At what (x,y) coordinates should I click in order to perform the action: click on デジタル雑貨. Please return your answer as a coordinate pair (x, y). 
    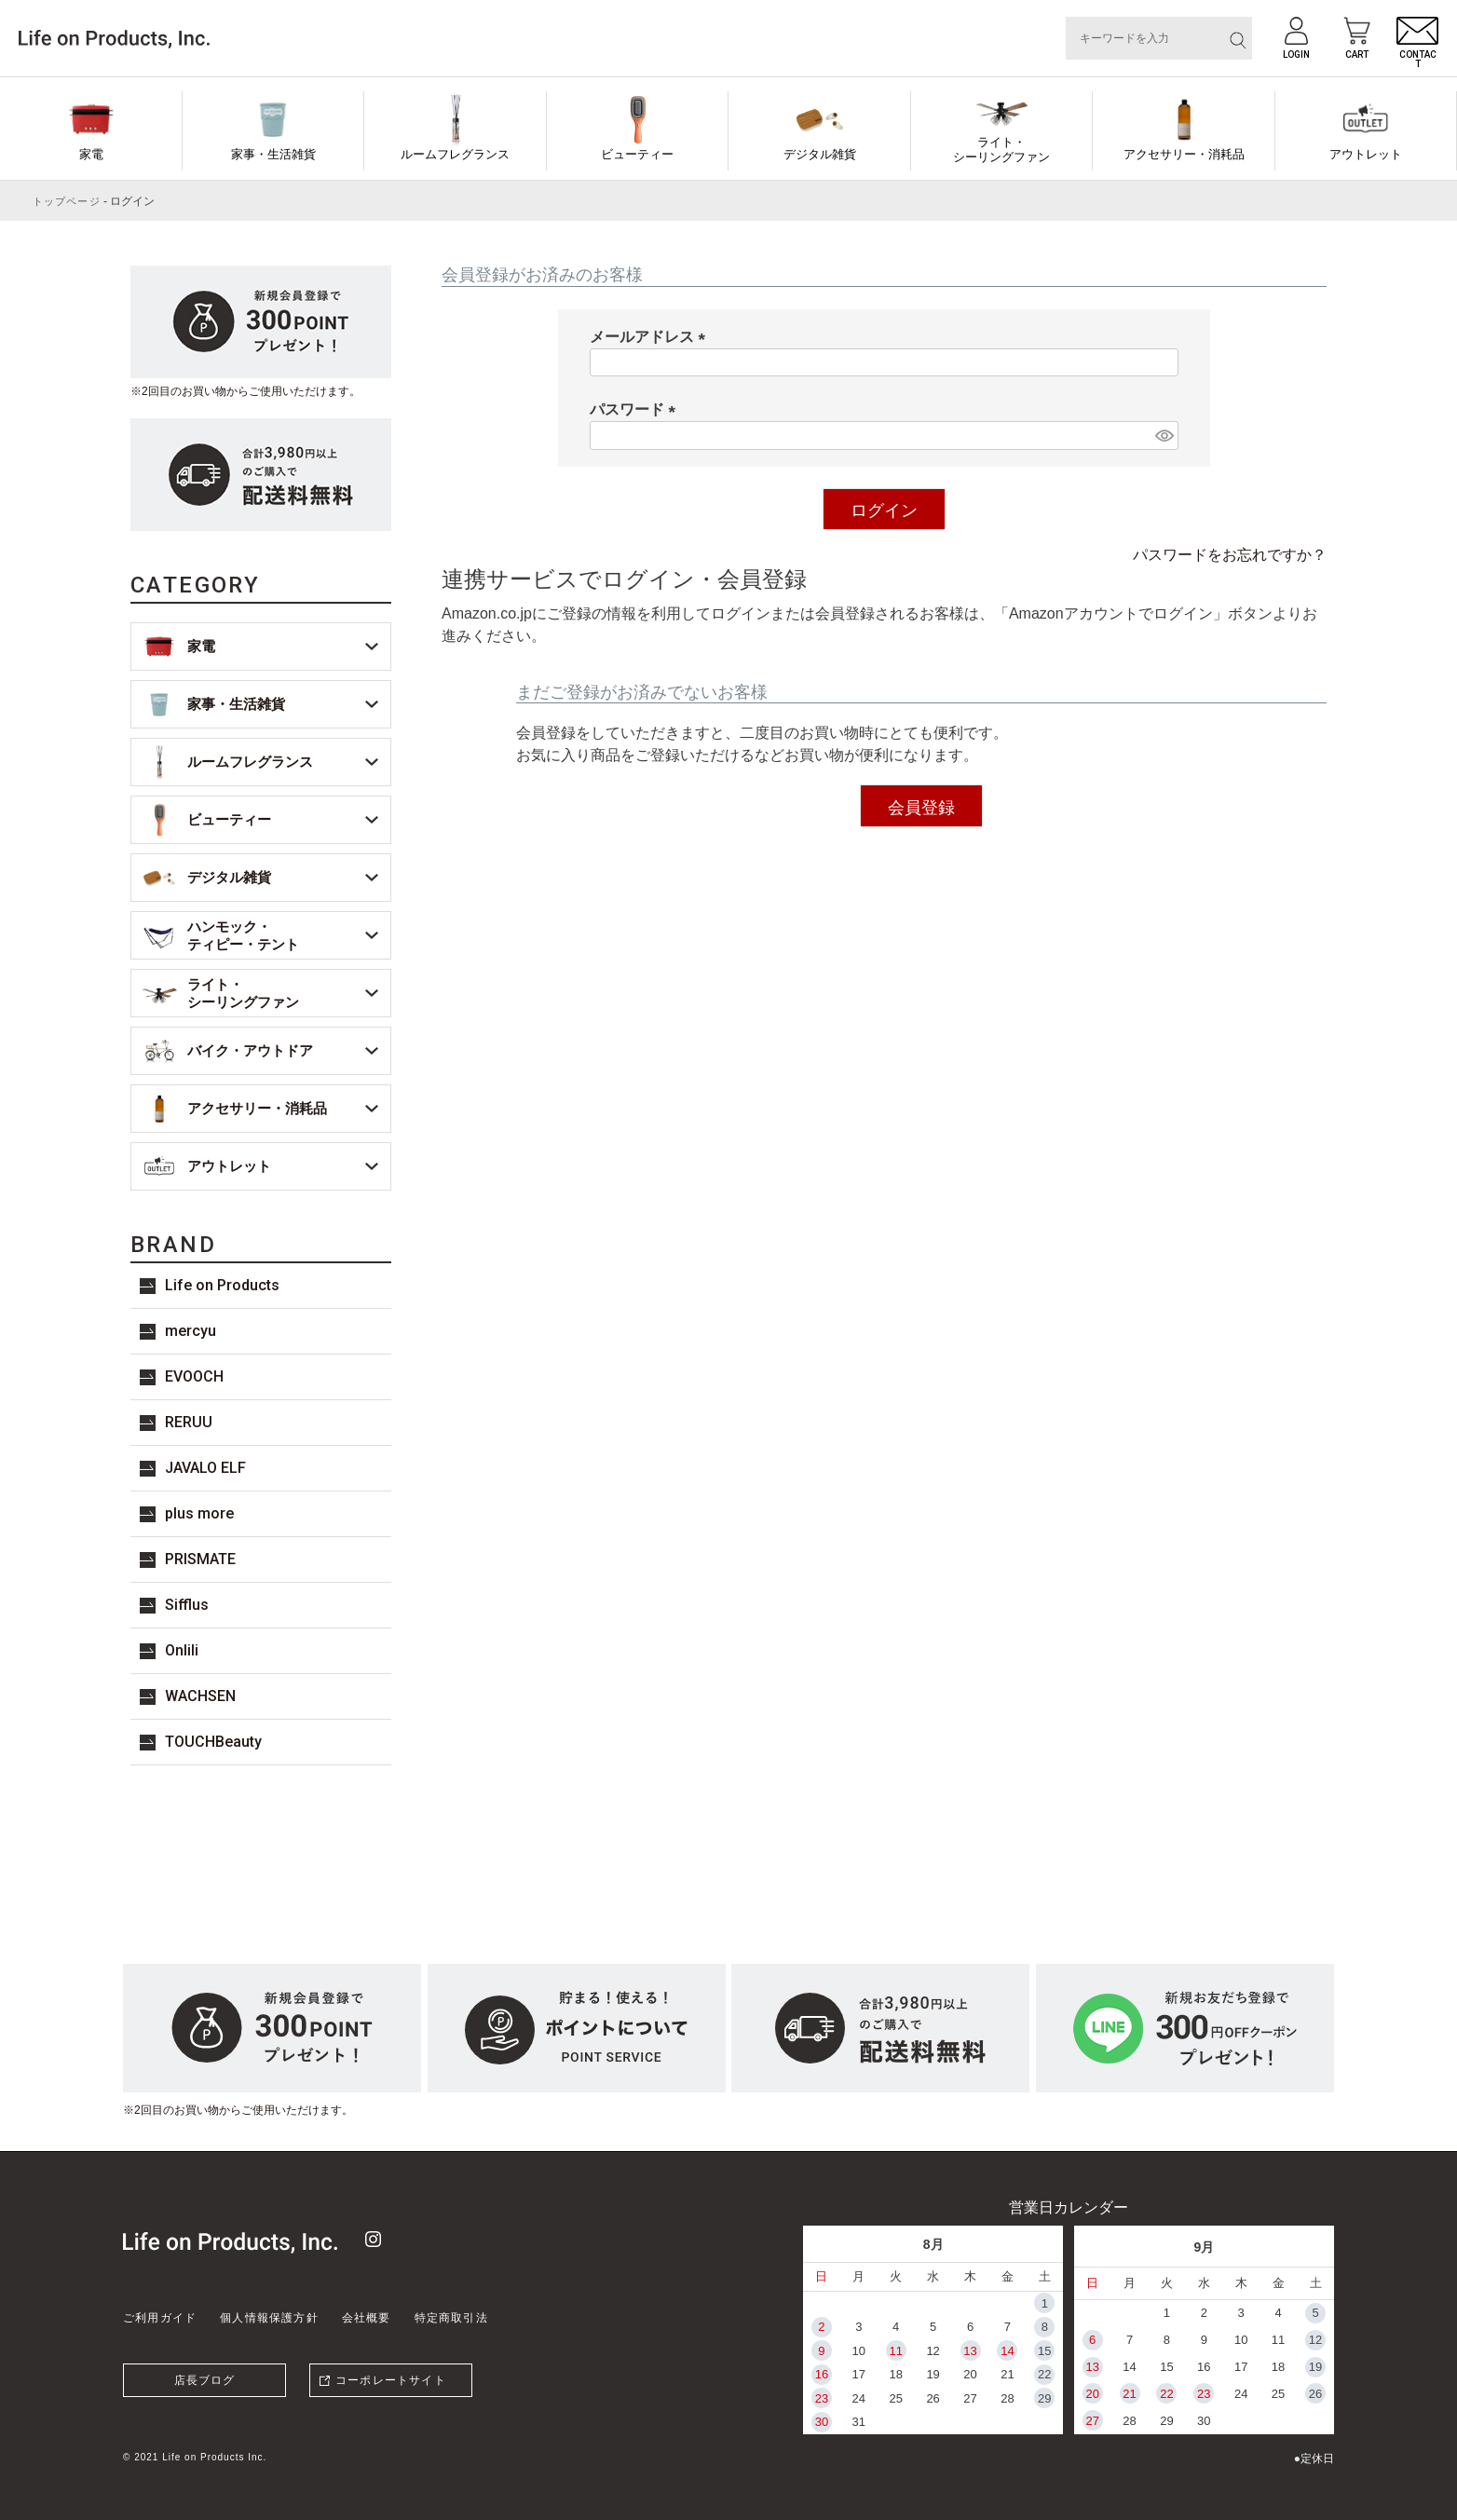
    Looking at the image, I should click on (819, 154).